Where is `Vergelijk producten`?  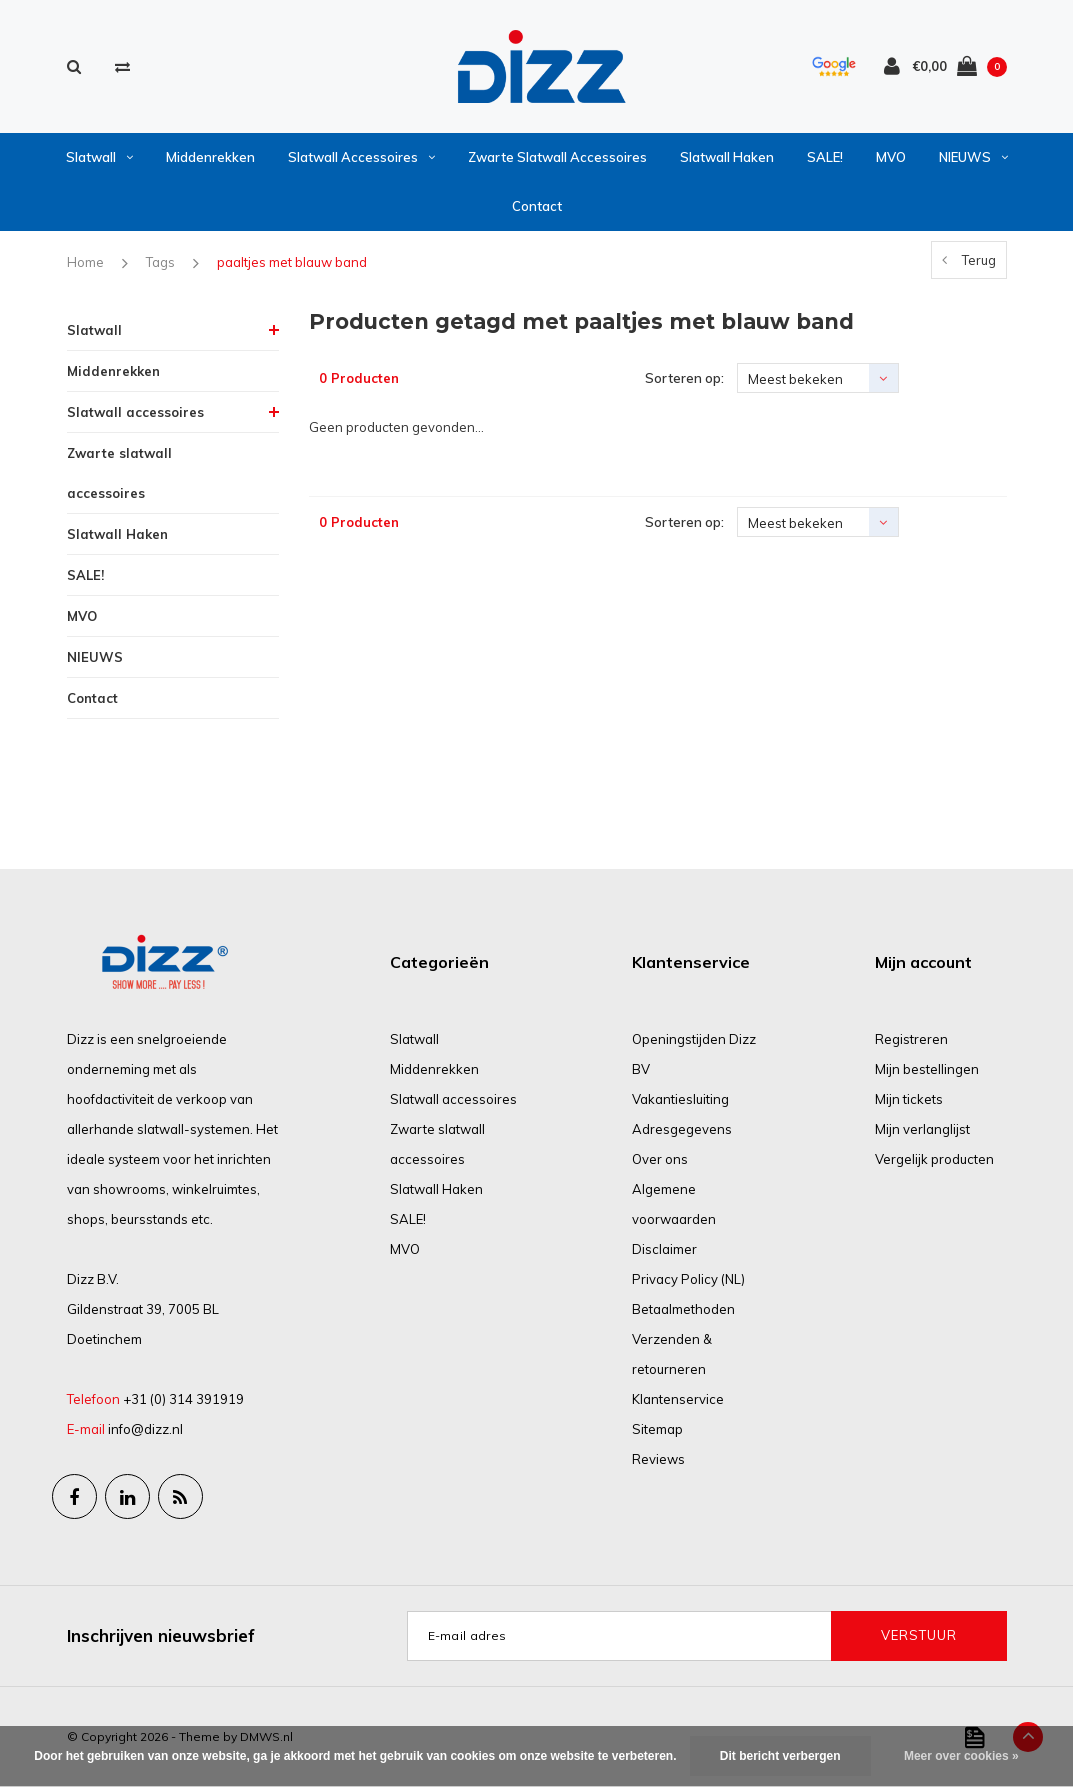
Vergelijk producten is located at coordinates (934, 1159).